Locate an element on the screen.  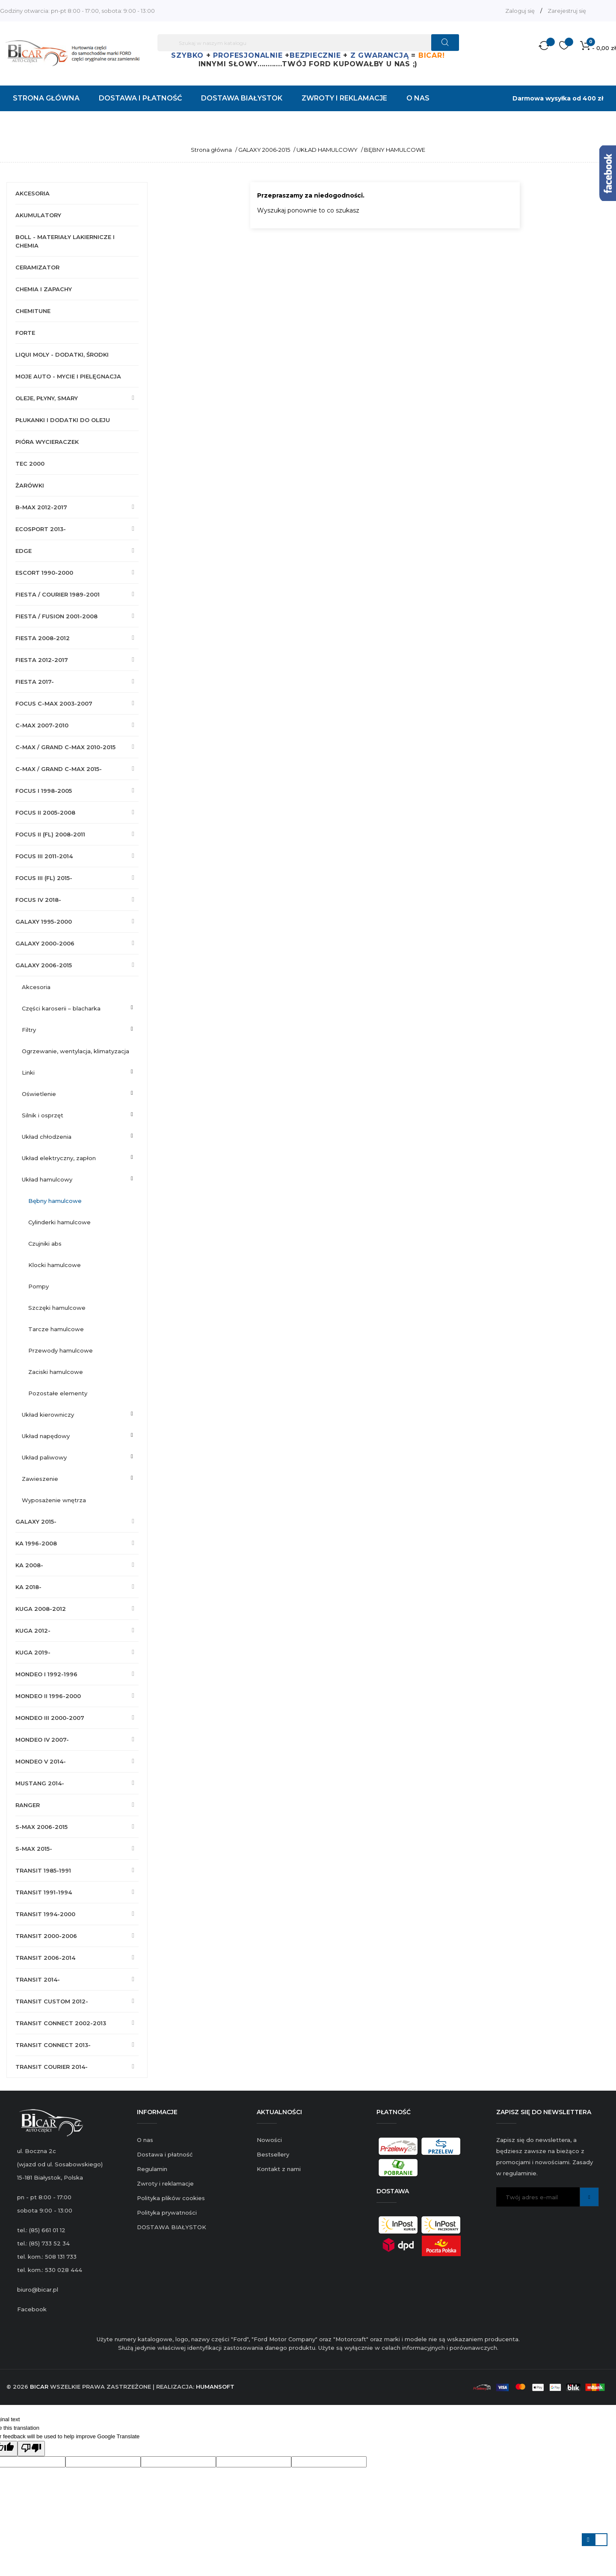
MONDEO II 1996-2000 is located at coordinates (48, 1696).